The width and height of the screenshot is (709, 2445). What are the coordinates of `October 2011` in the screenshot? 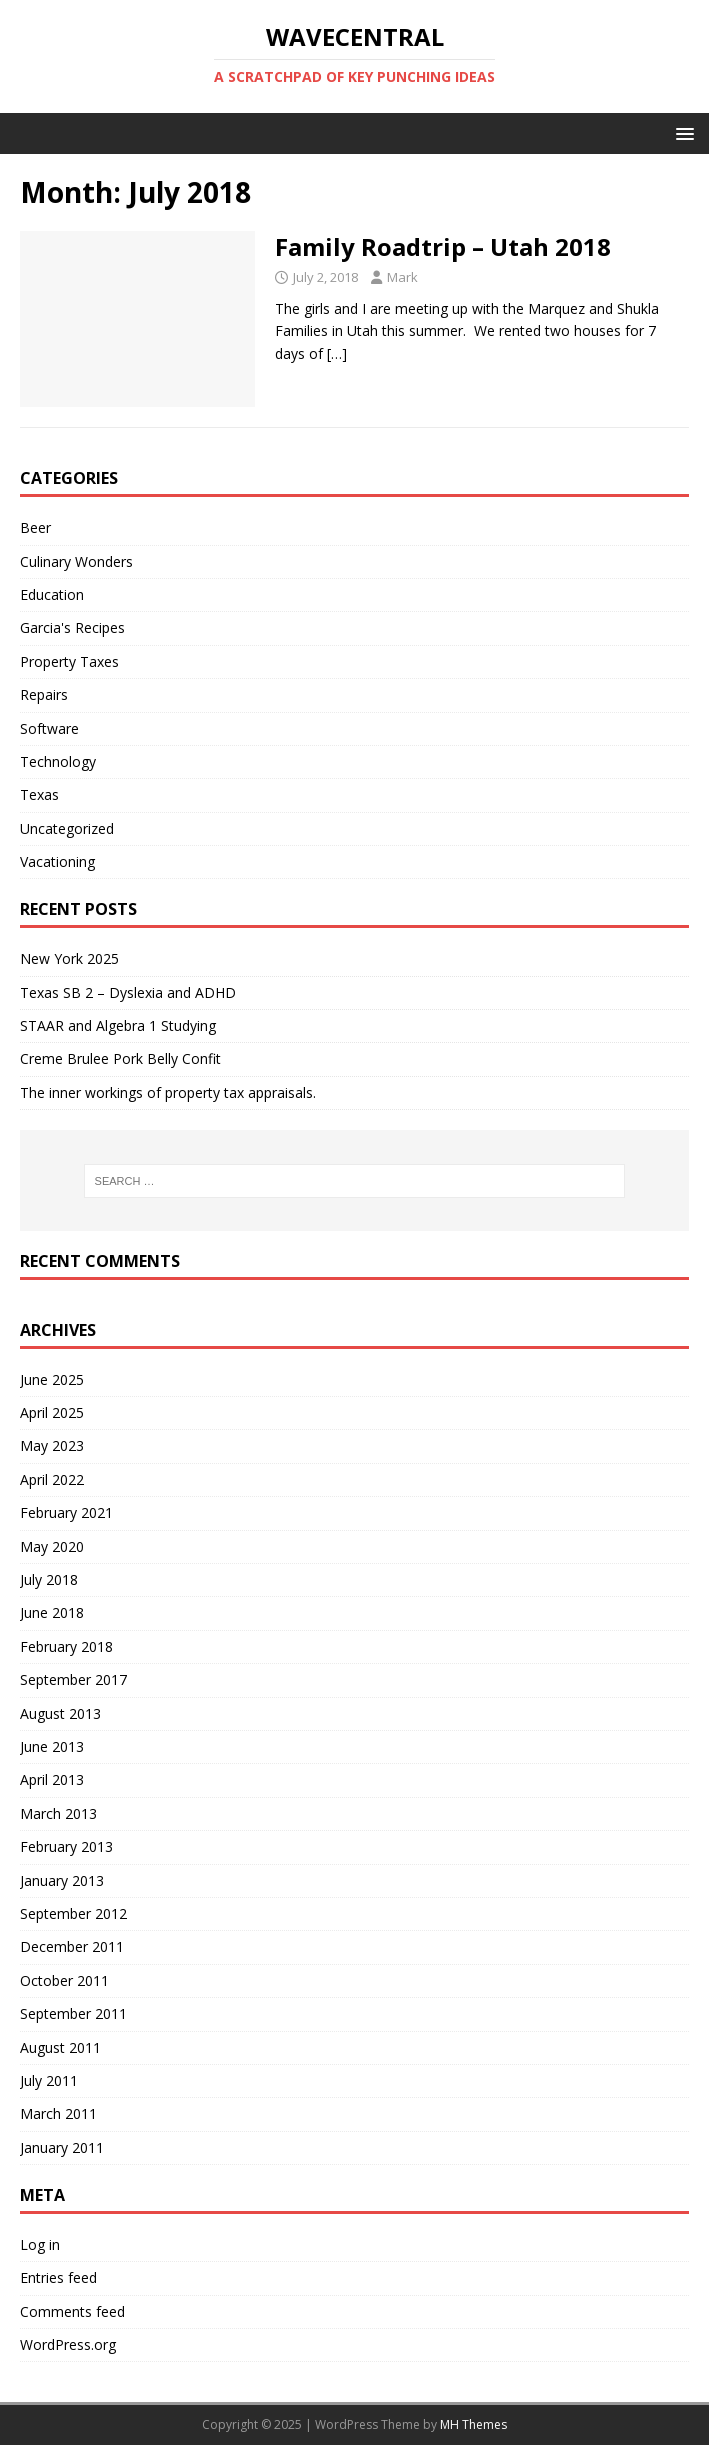 It's located at (64, 1980).